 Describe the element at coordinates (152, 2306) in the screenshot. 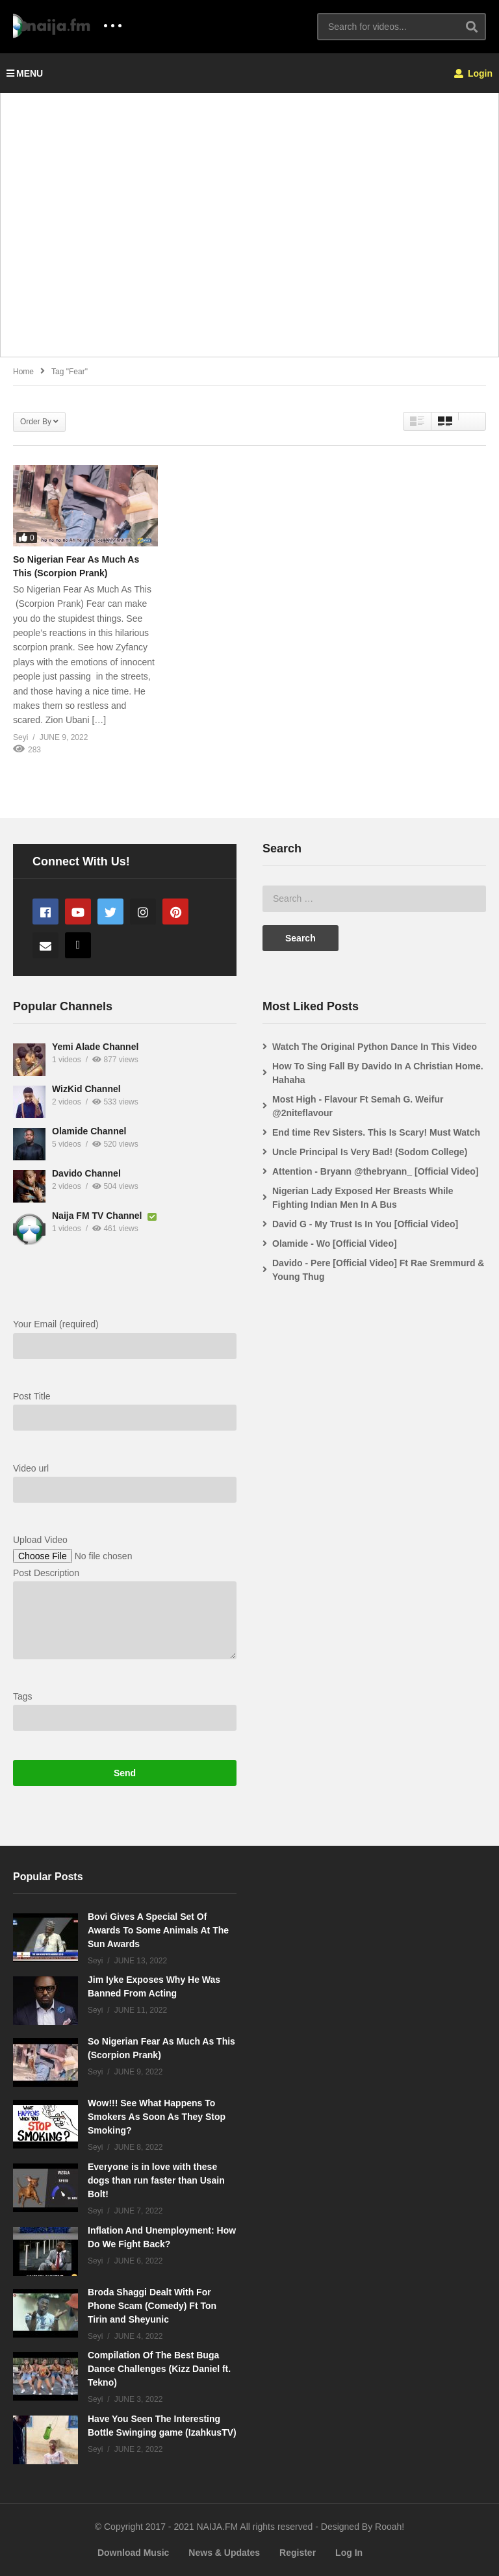

I see `Broda Shaggi Dealt With For Phone Scam (Comedy) Ft Ton Tirin and Sheyunic` at that location.